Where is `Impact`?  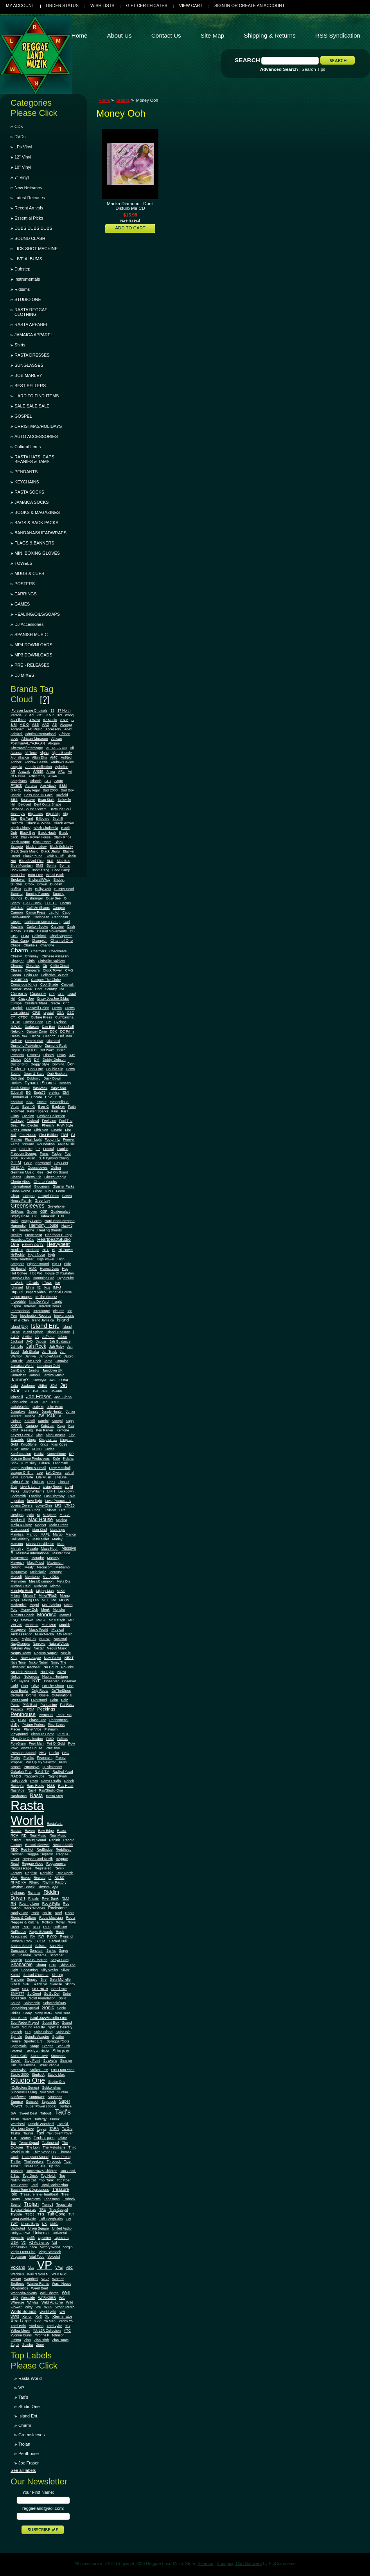
Impact is located at coordinates (17, 1292).